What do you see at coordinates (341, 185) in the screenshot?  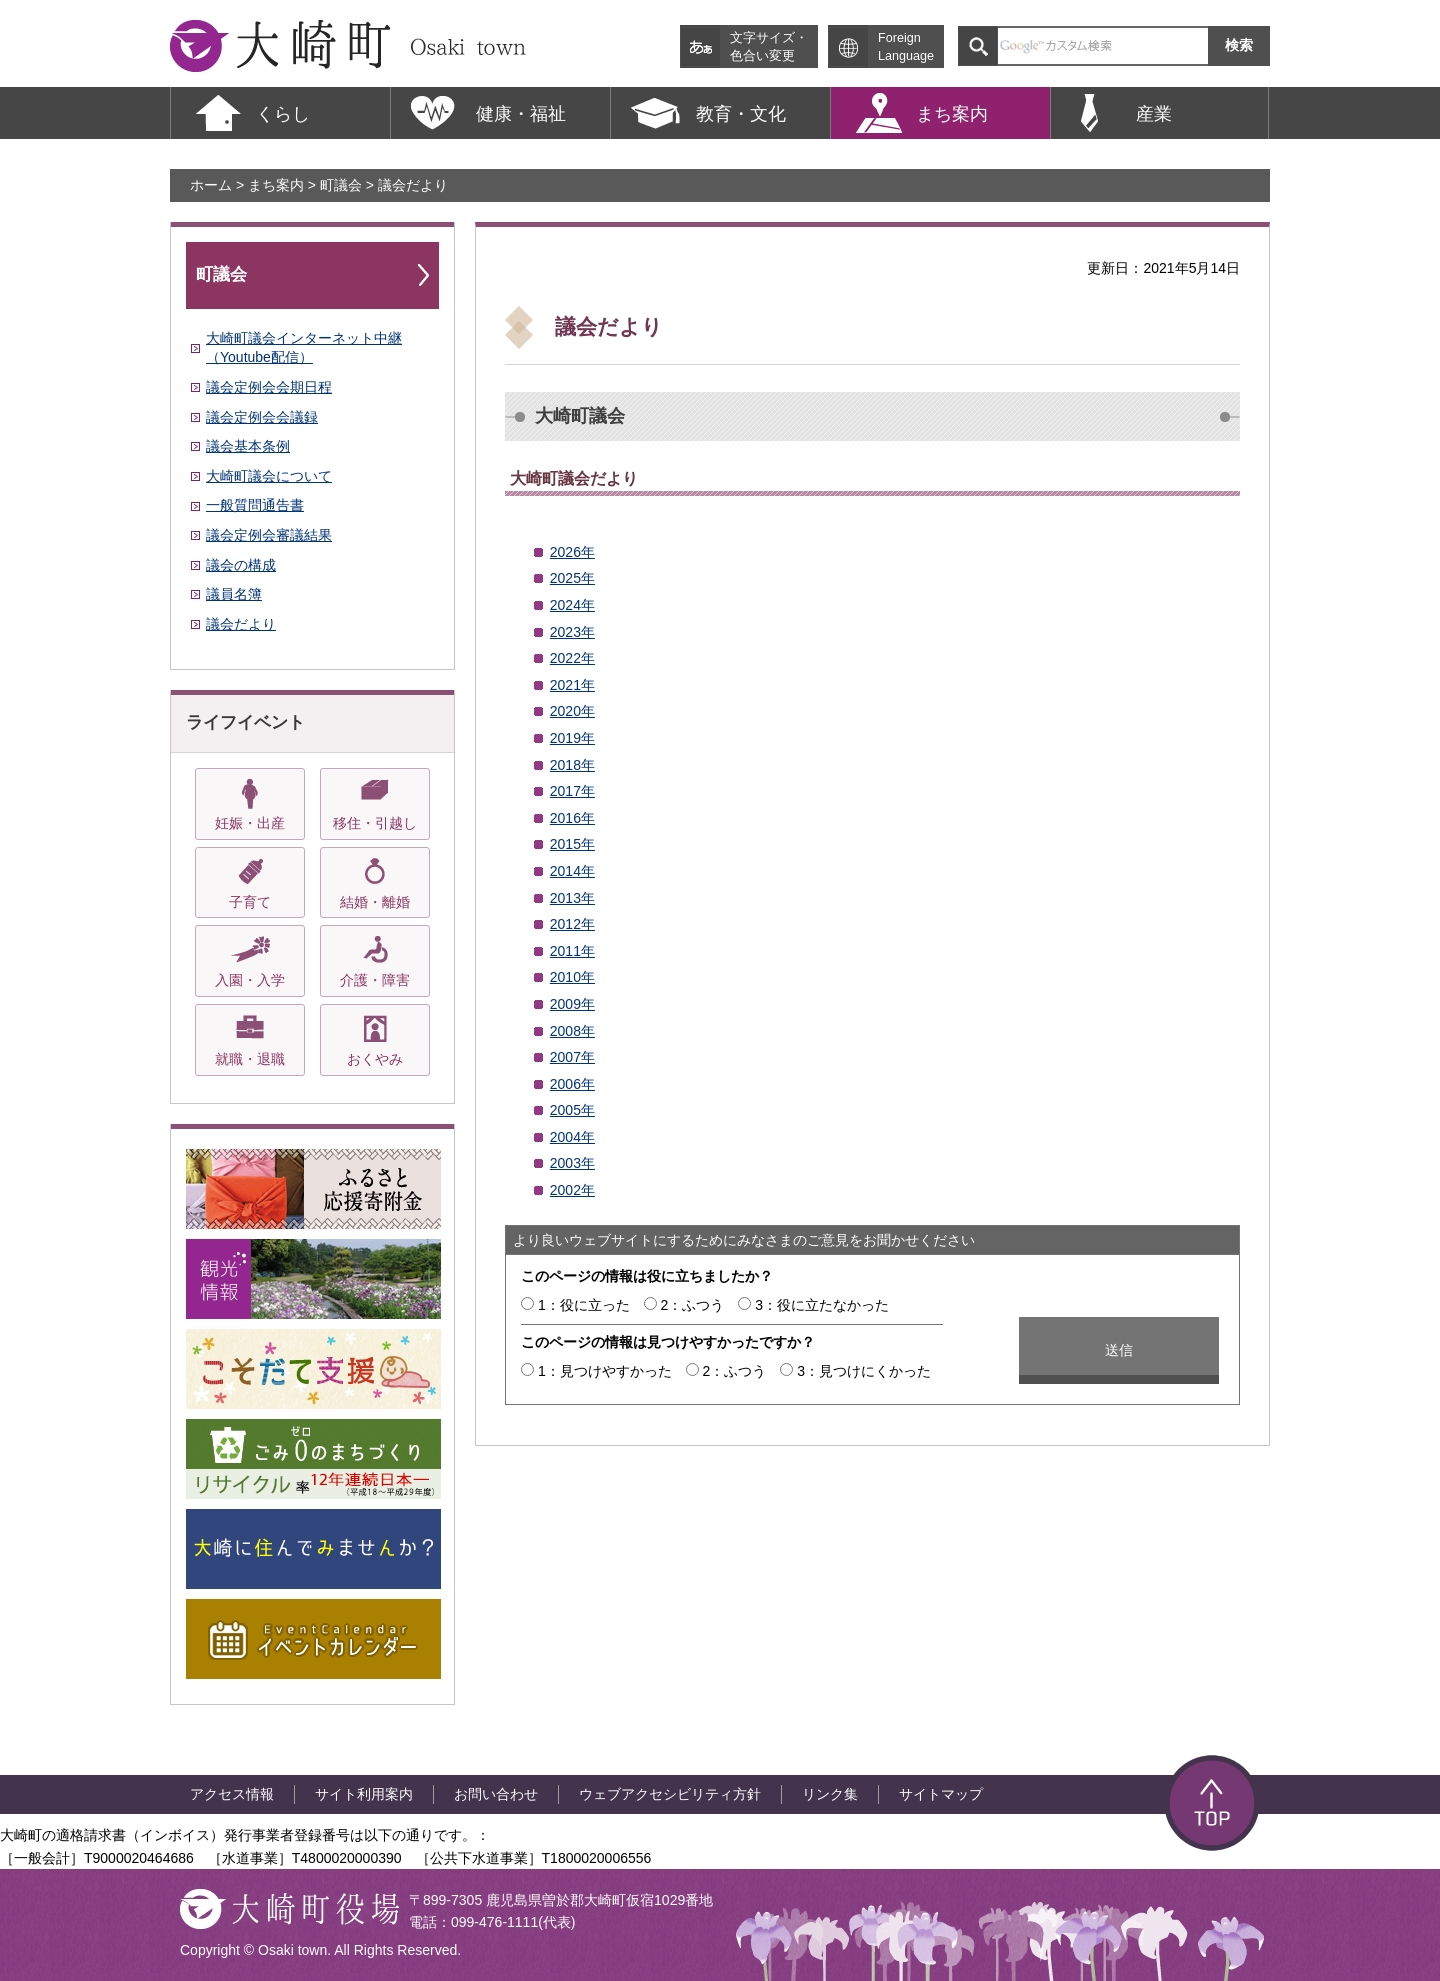 I see `町議会` at bounding box center [341, 185].